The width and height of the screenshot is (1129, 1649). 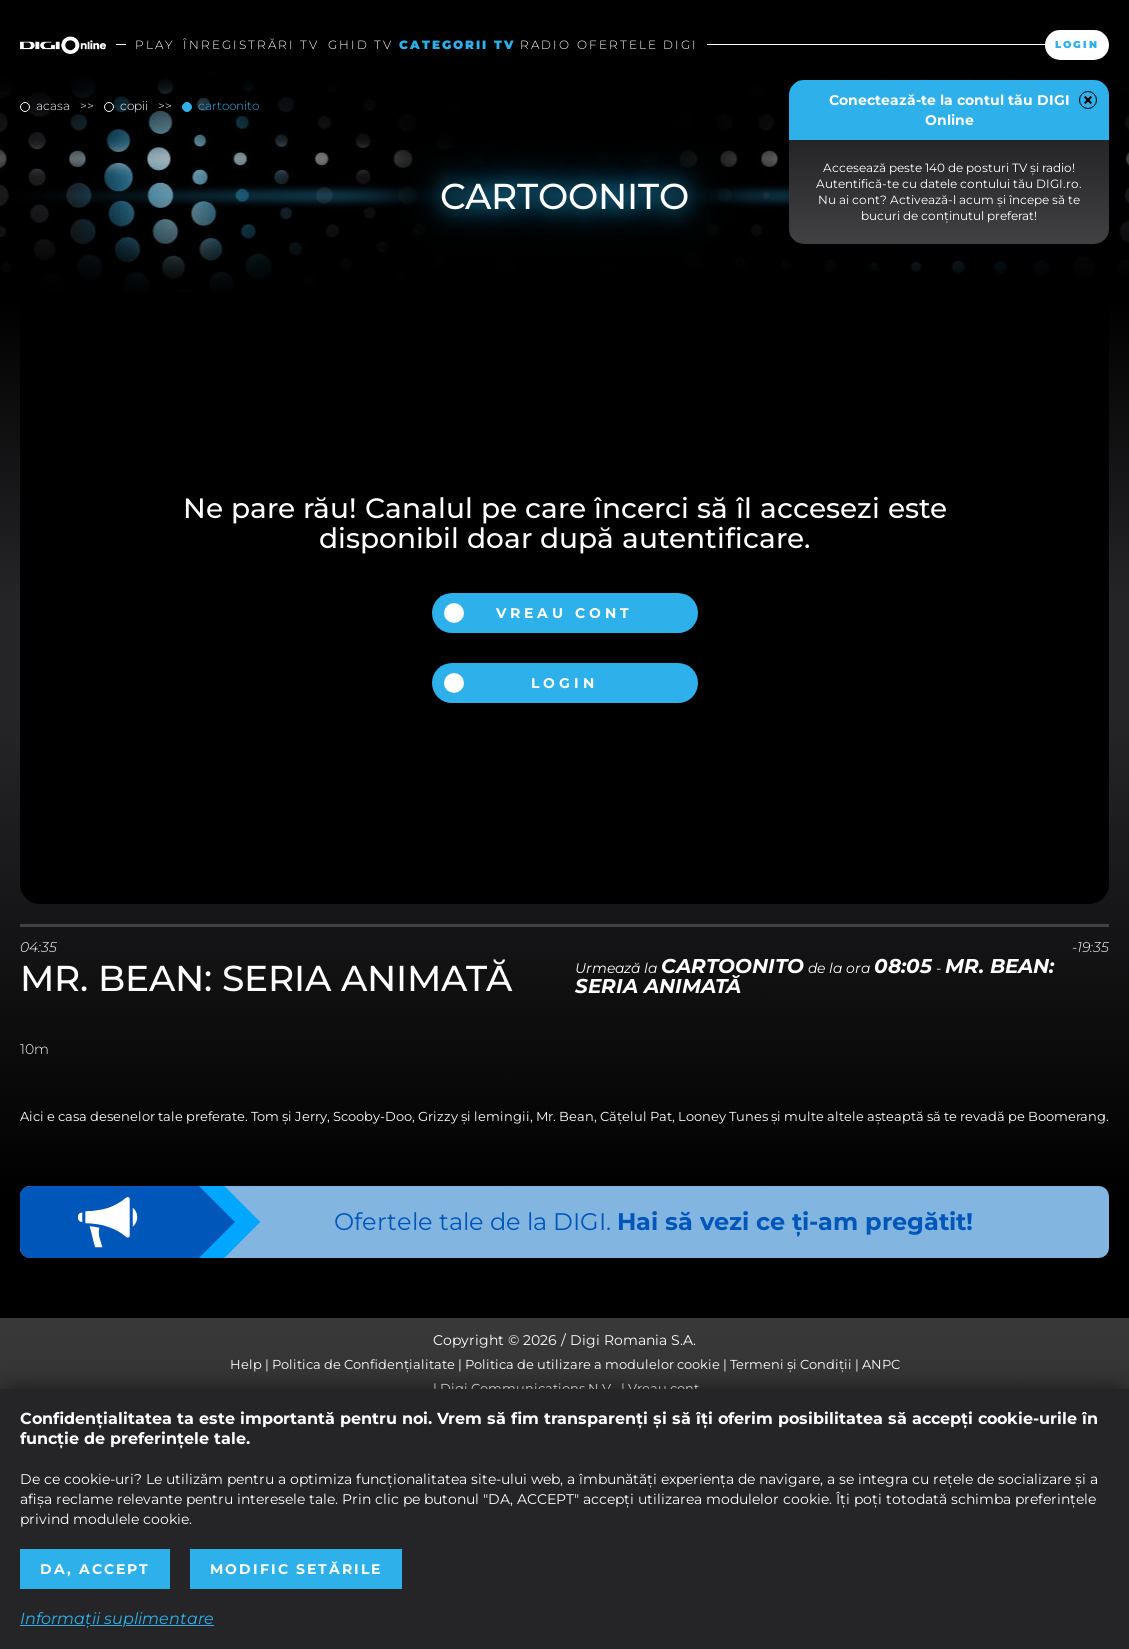 I want to click on Login, so click(x=1077, y=44).